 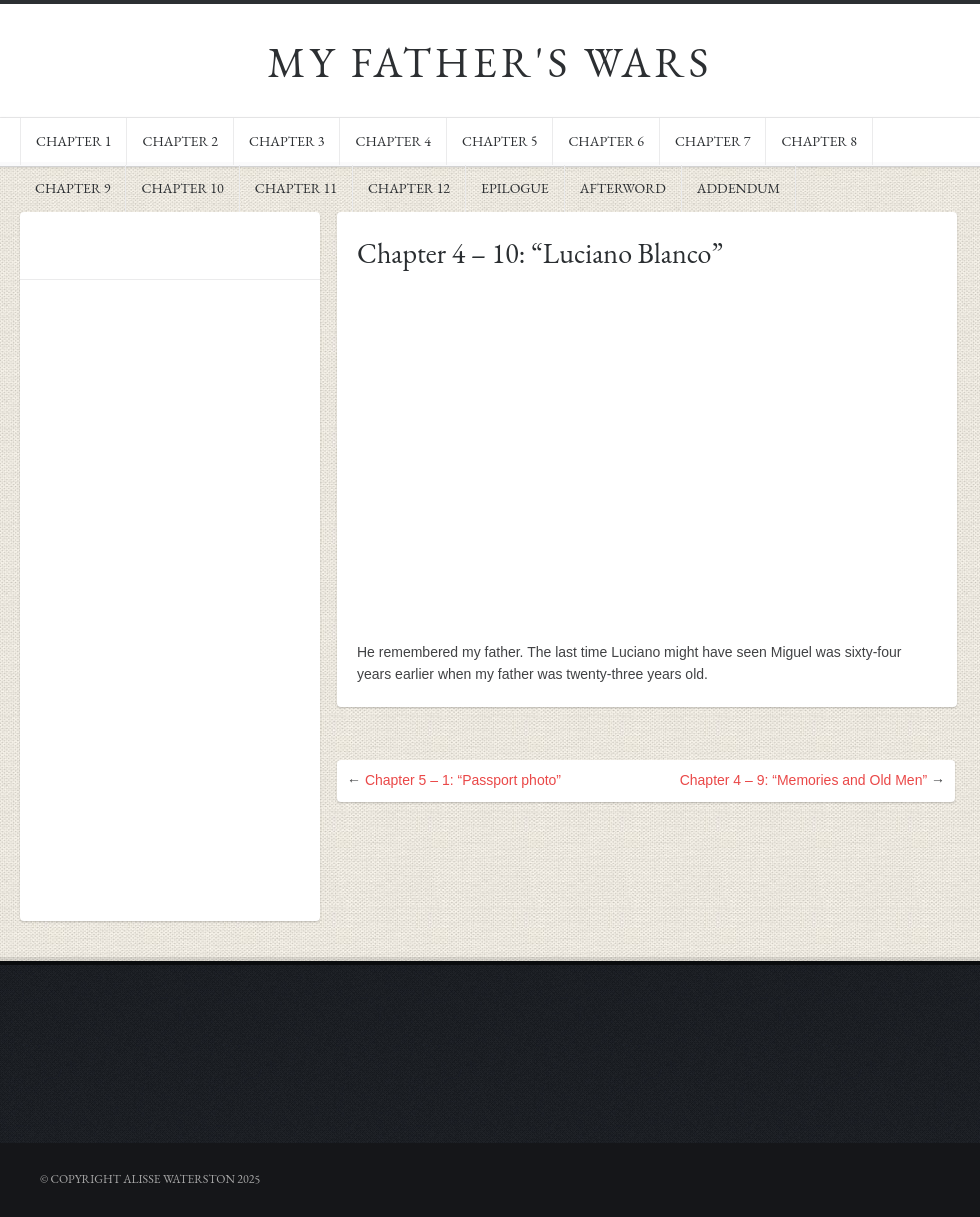 I want to click on My Father's Wars, so click(x=490, y=62).